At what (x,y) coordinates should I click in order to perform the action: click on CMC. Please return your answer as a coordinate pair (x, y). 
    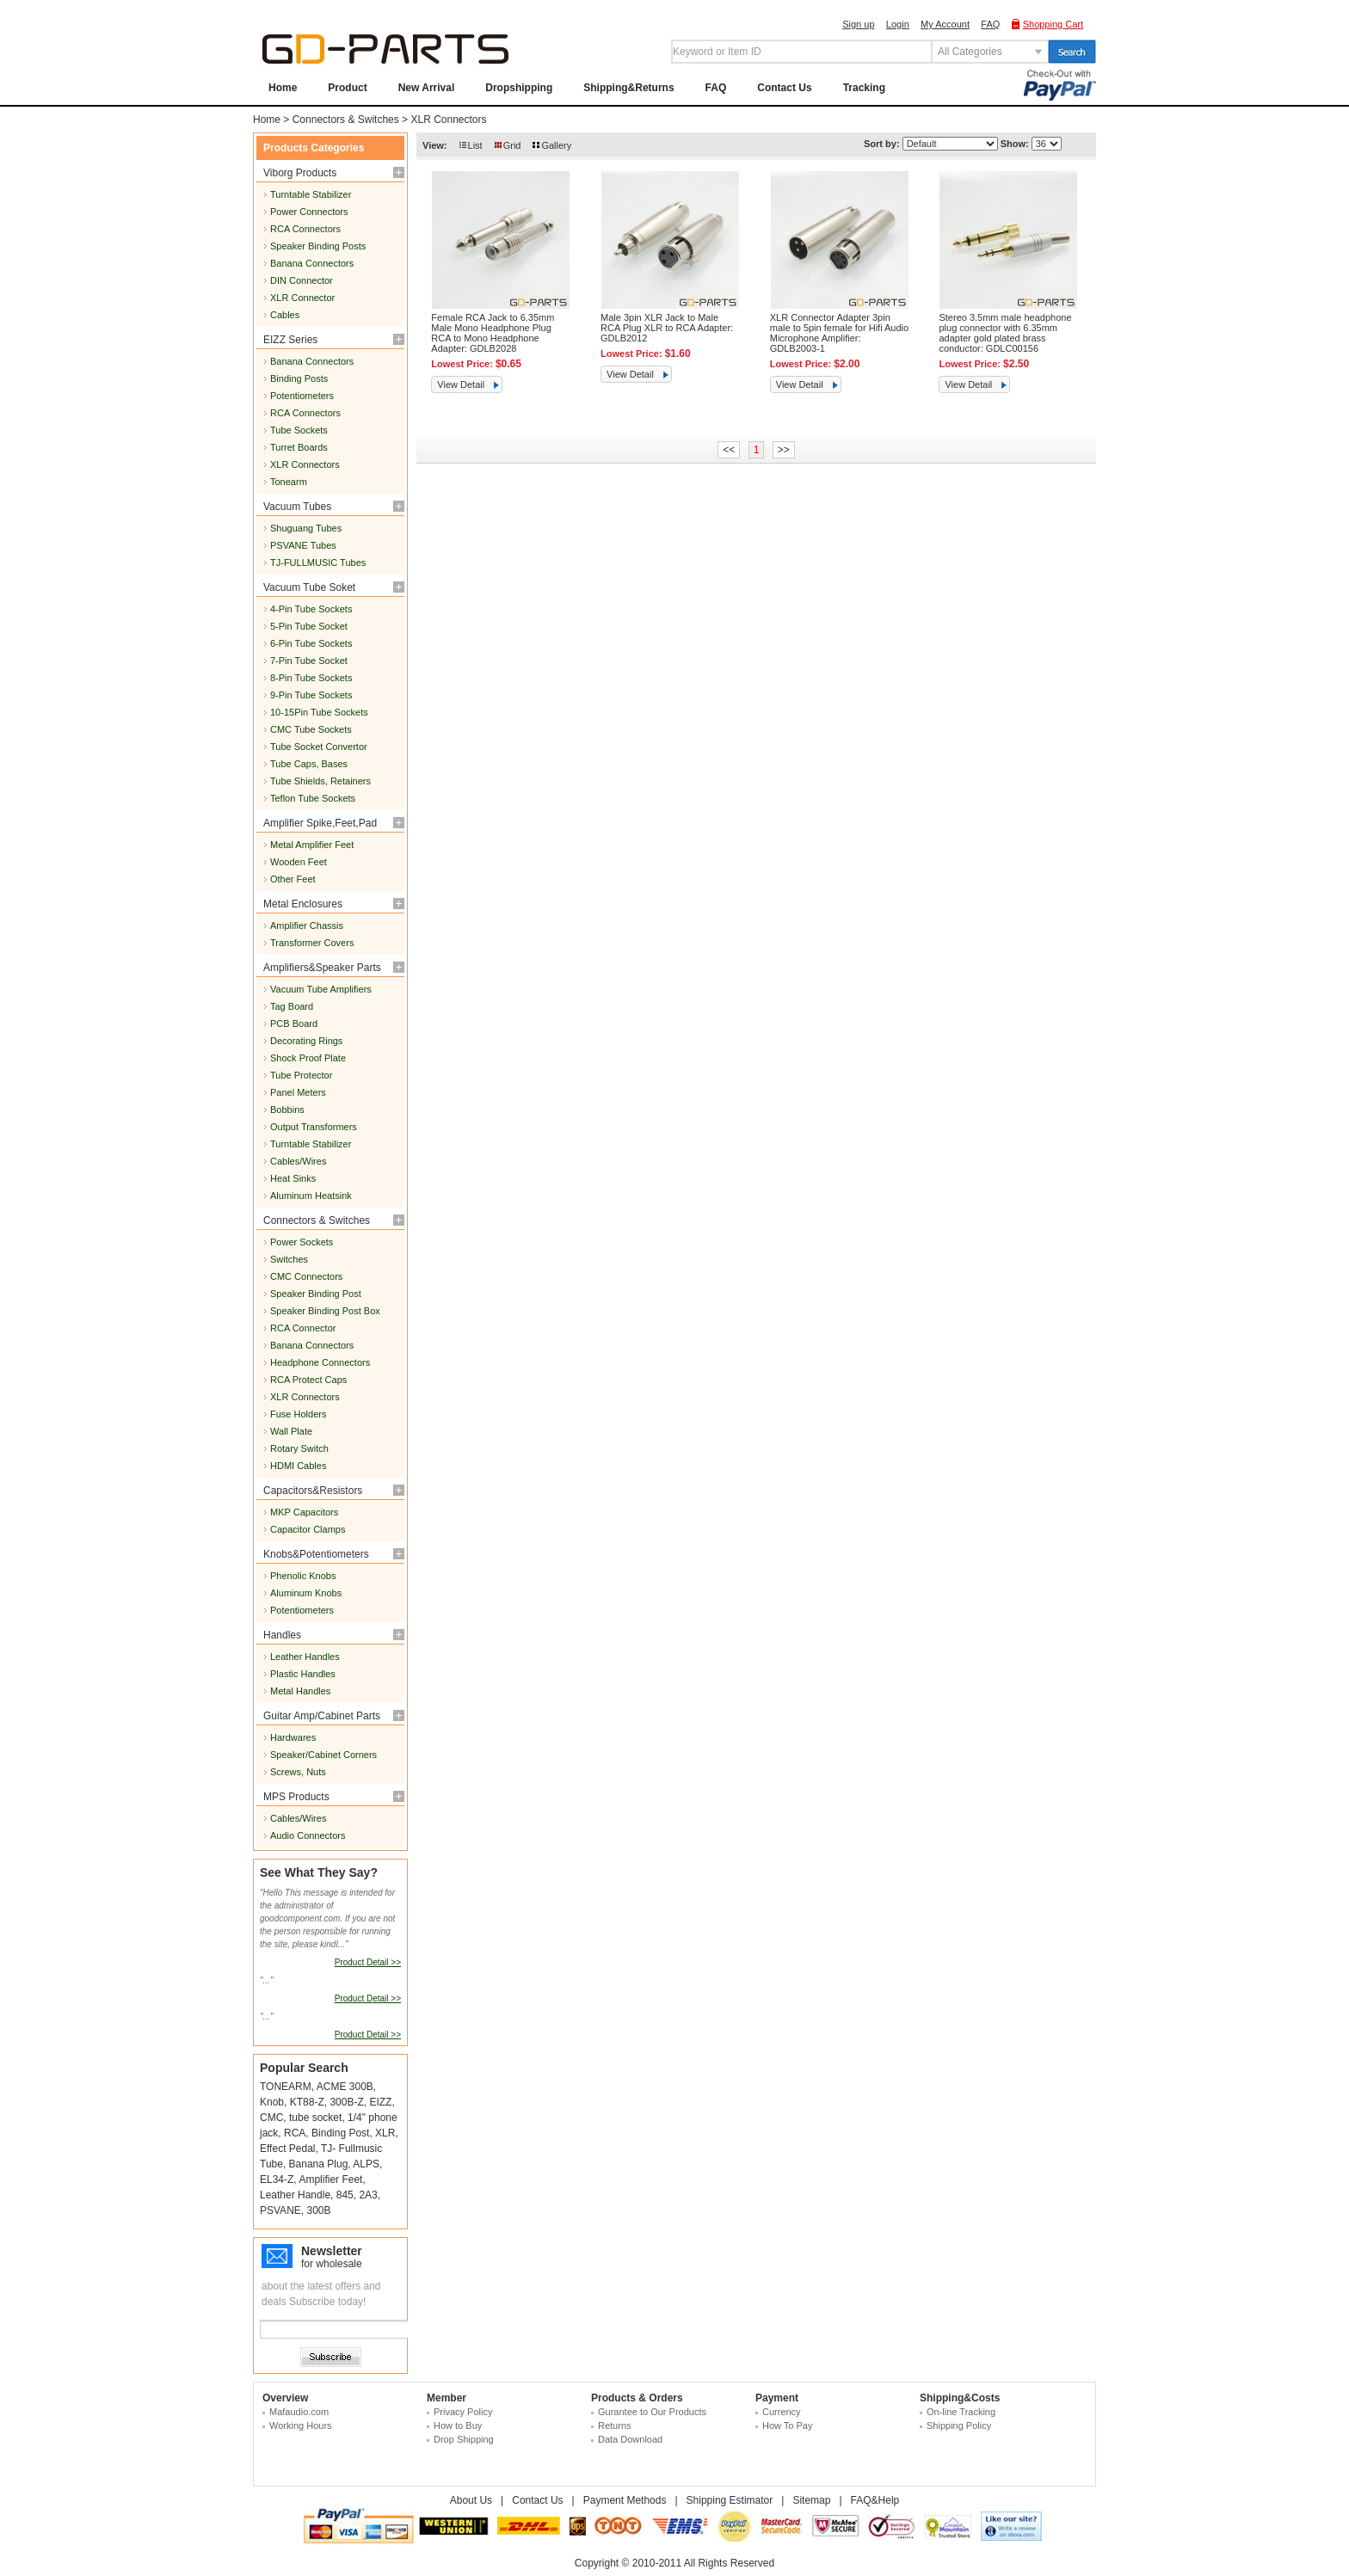
    Looking at the image, I should click on (271, 2118).